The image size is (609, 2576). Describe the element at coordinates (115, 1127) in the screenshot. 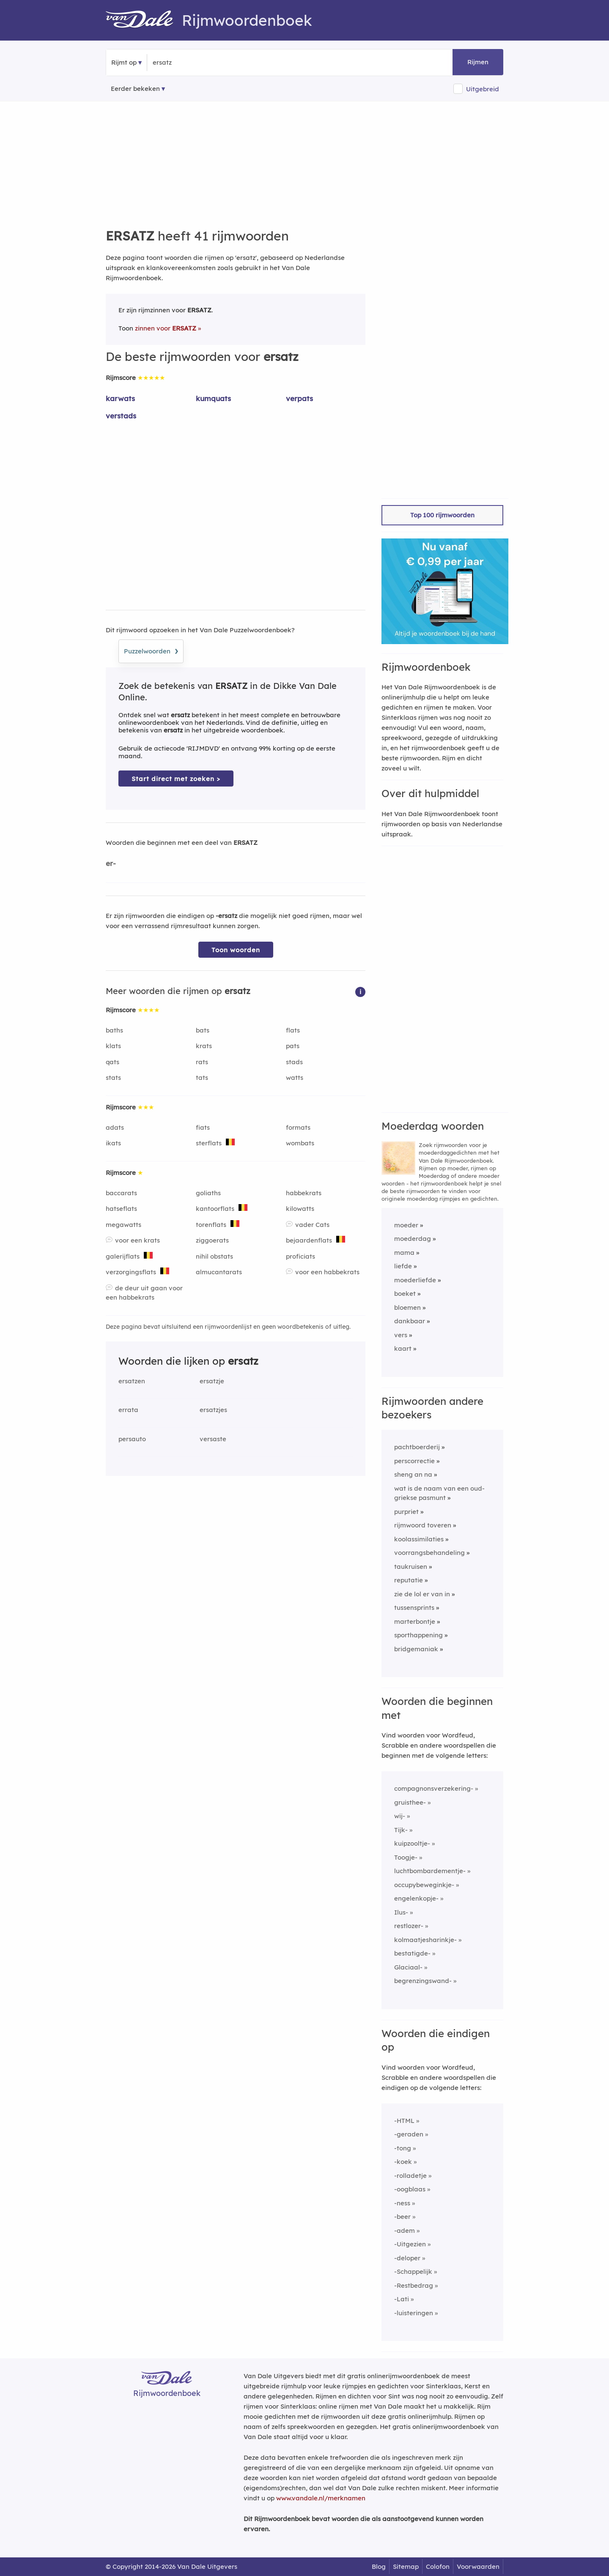

I see `adats [Rijmwoord: adats]` at that location.